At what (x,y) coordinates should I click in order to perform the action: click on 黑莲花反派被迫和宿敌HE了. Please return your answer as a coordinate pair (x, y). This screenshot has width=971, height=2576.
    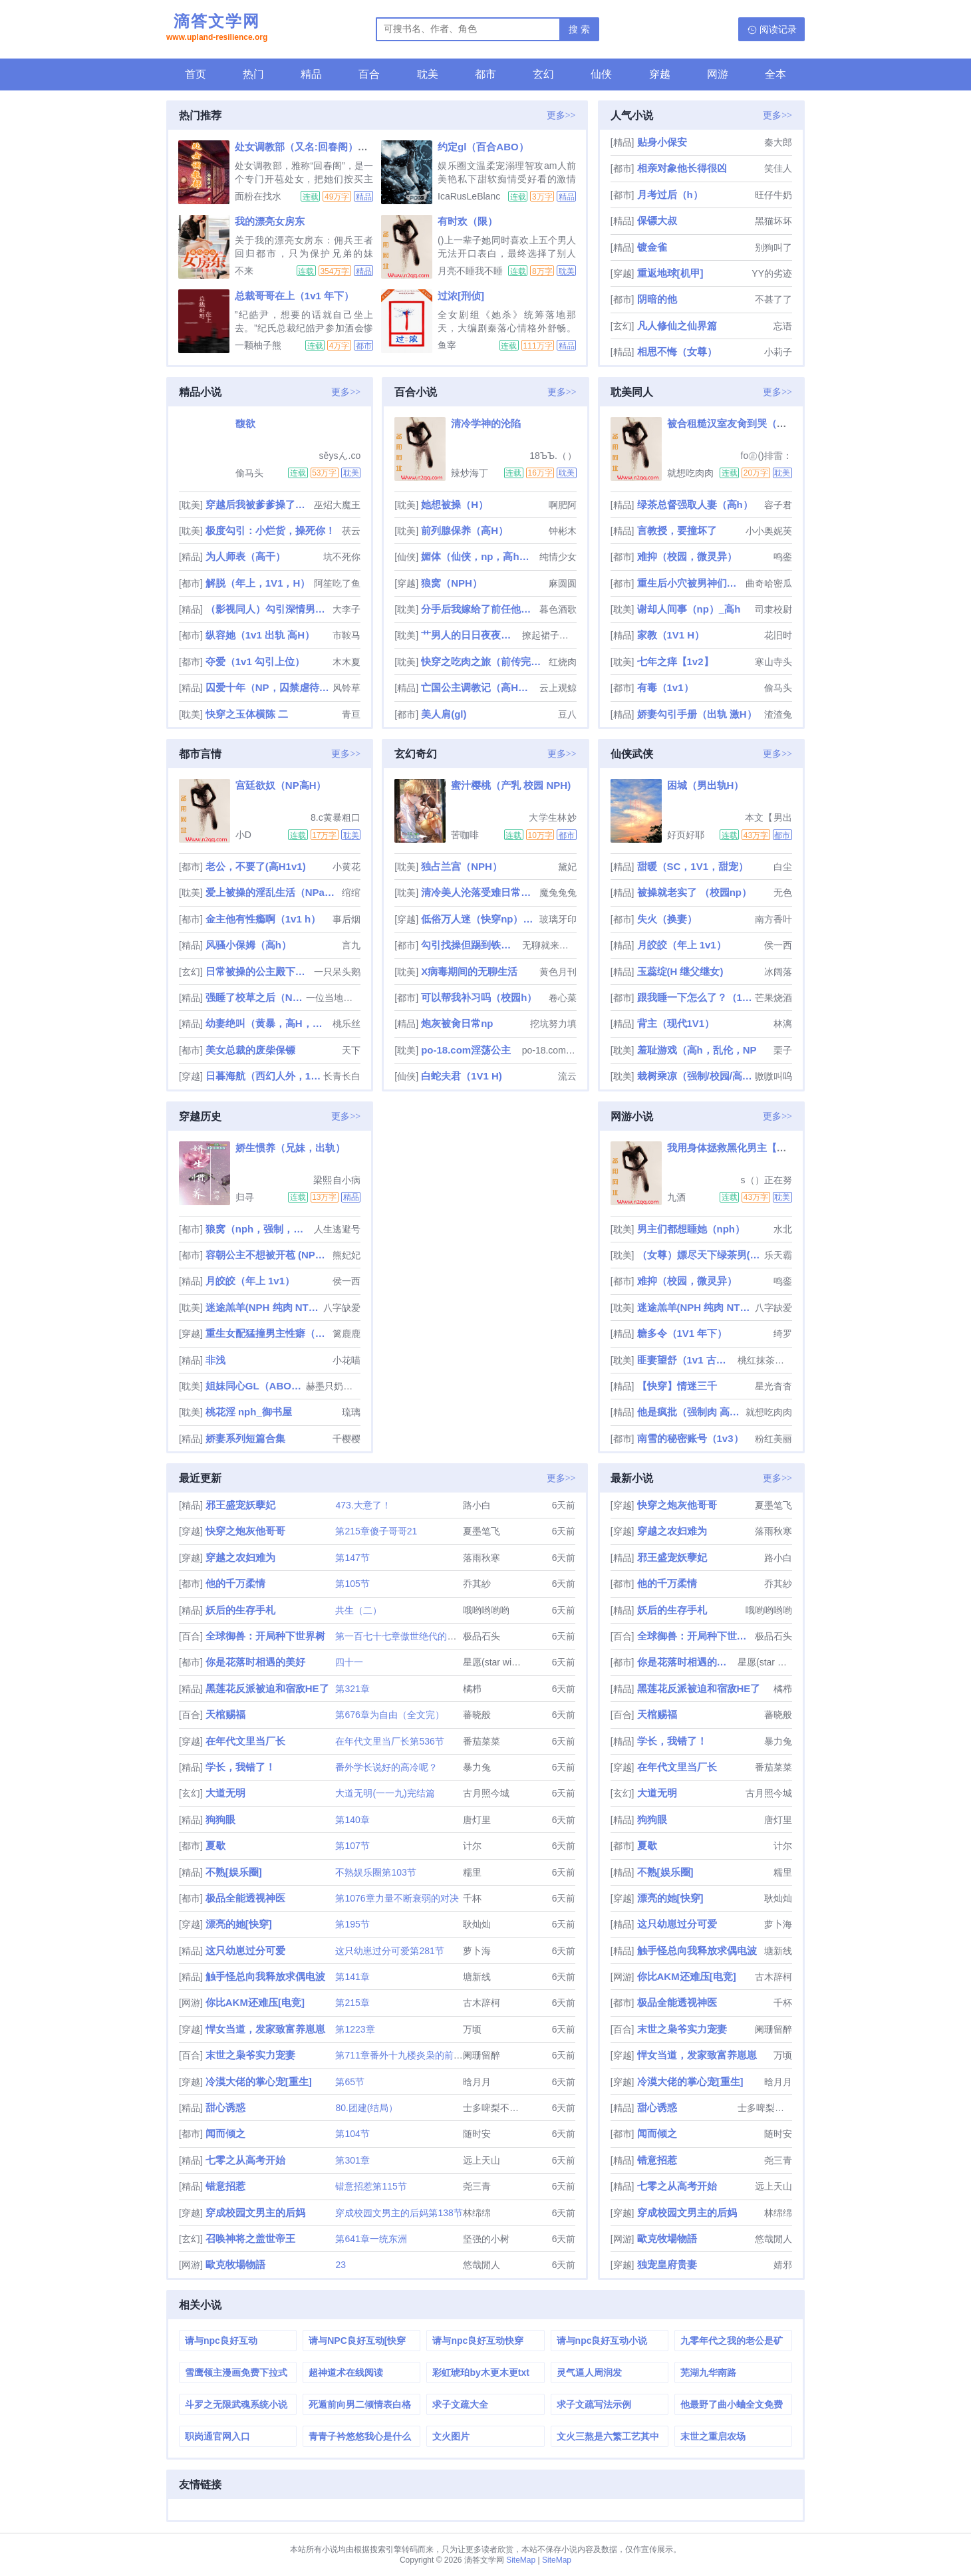
    Looking at the image, I should click on (267, 1688).